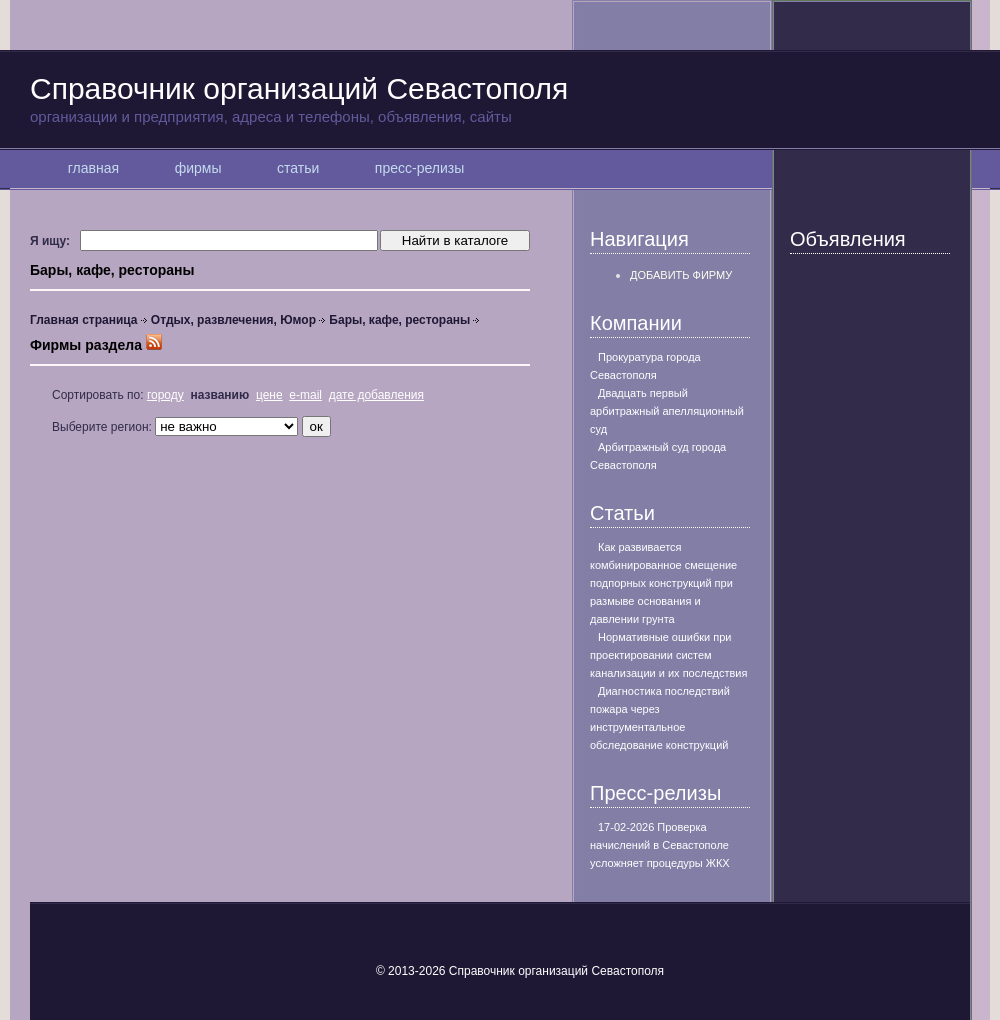 This screenshot has height=1020, width=1000. What do you see at coordinates (84, 320) in the screenshot?
I see `Главная страница` at bounding box center [84, 320].